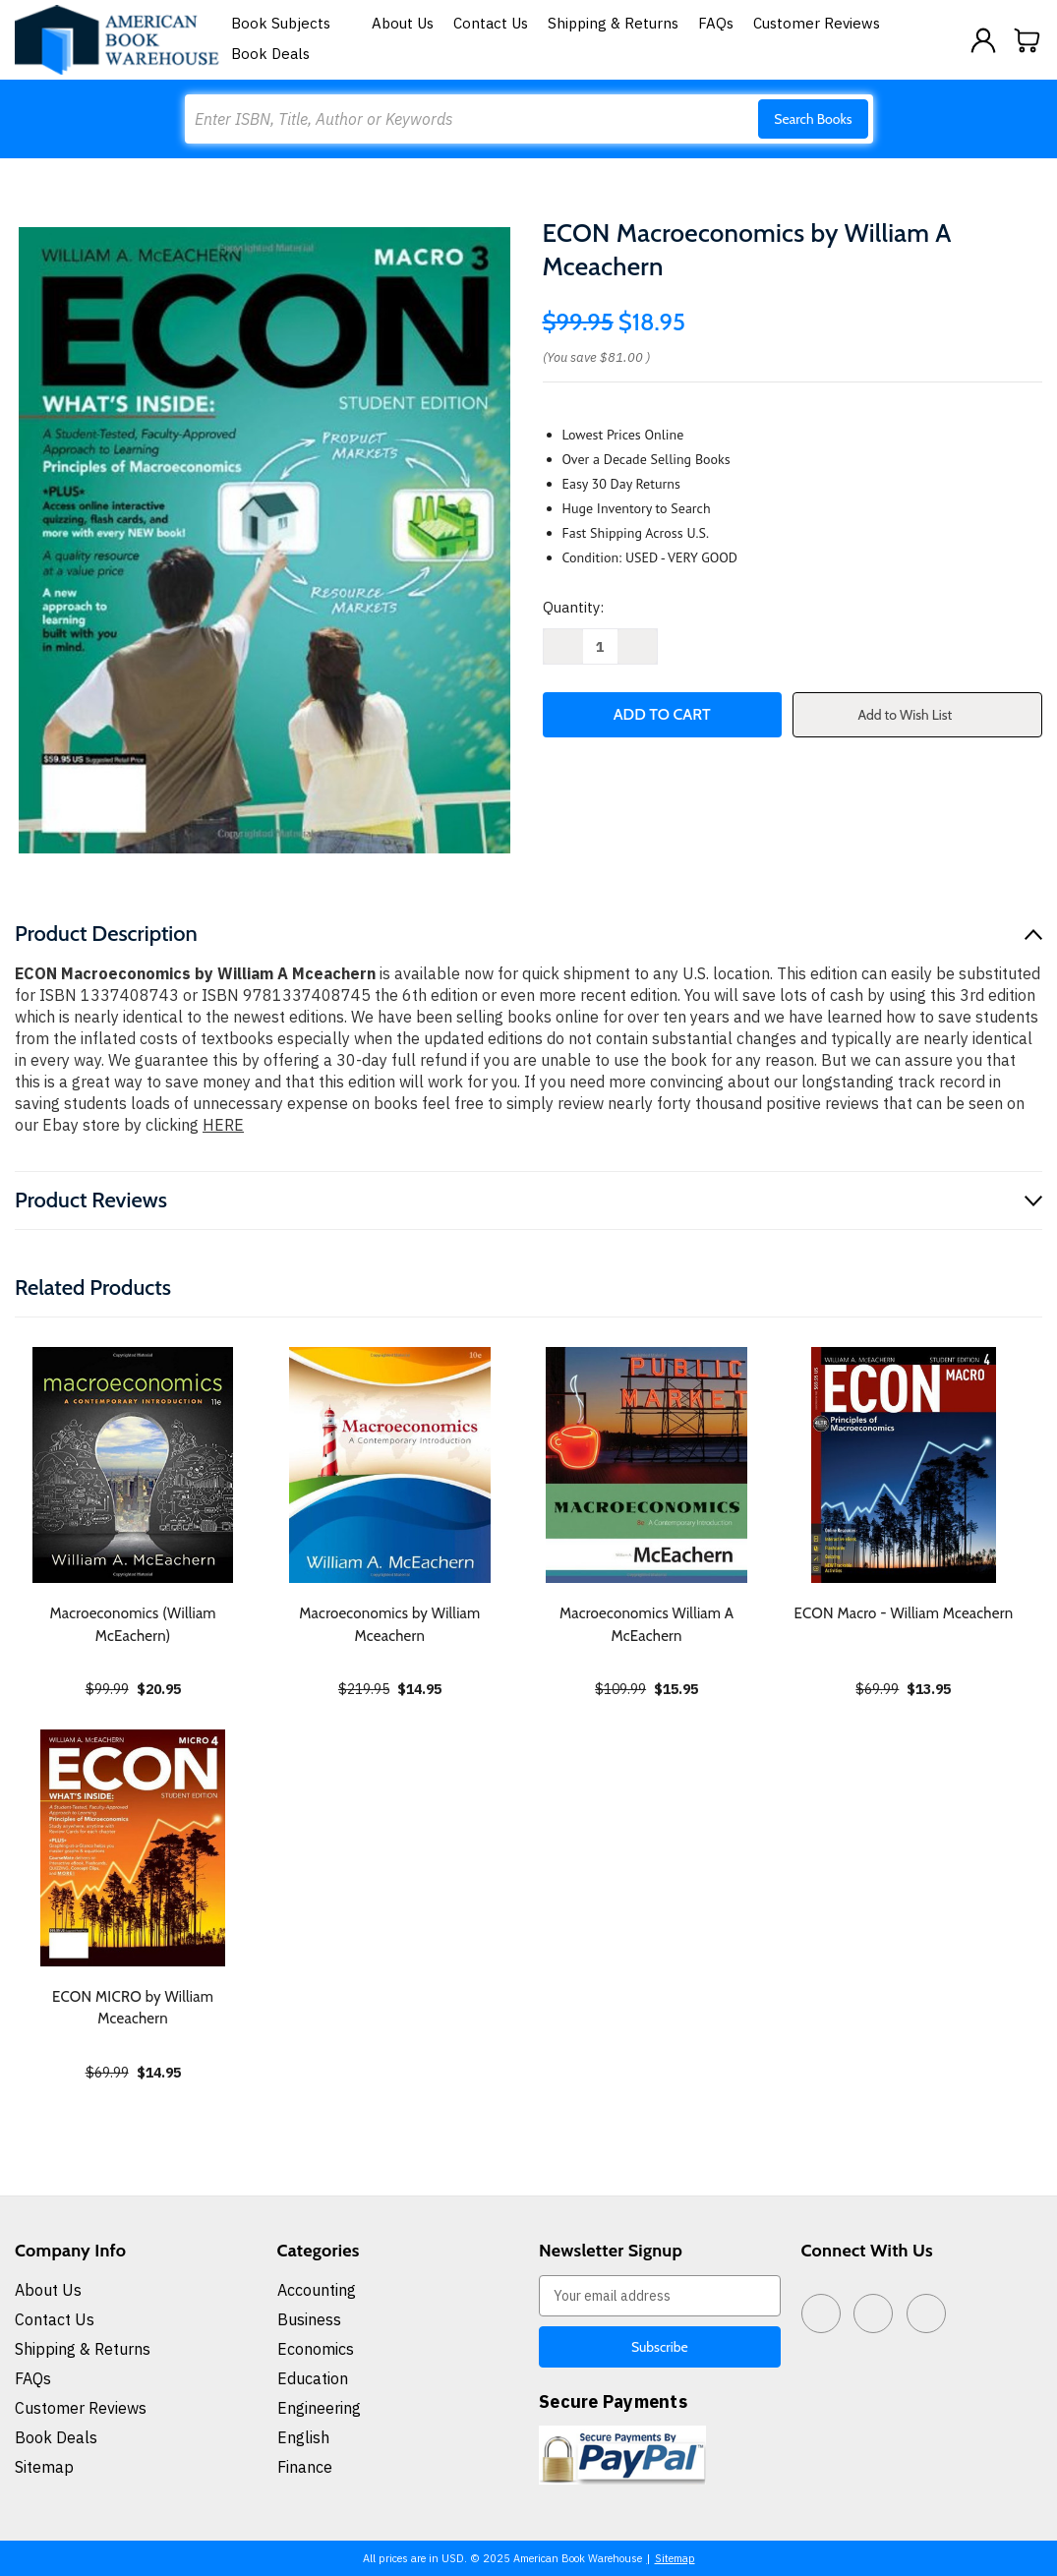  What do you see at coordinates (573, 607) in the screenshot?
I see `Quantity:` at bounding box center [573, 607].